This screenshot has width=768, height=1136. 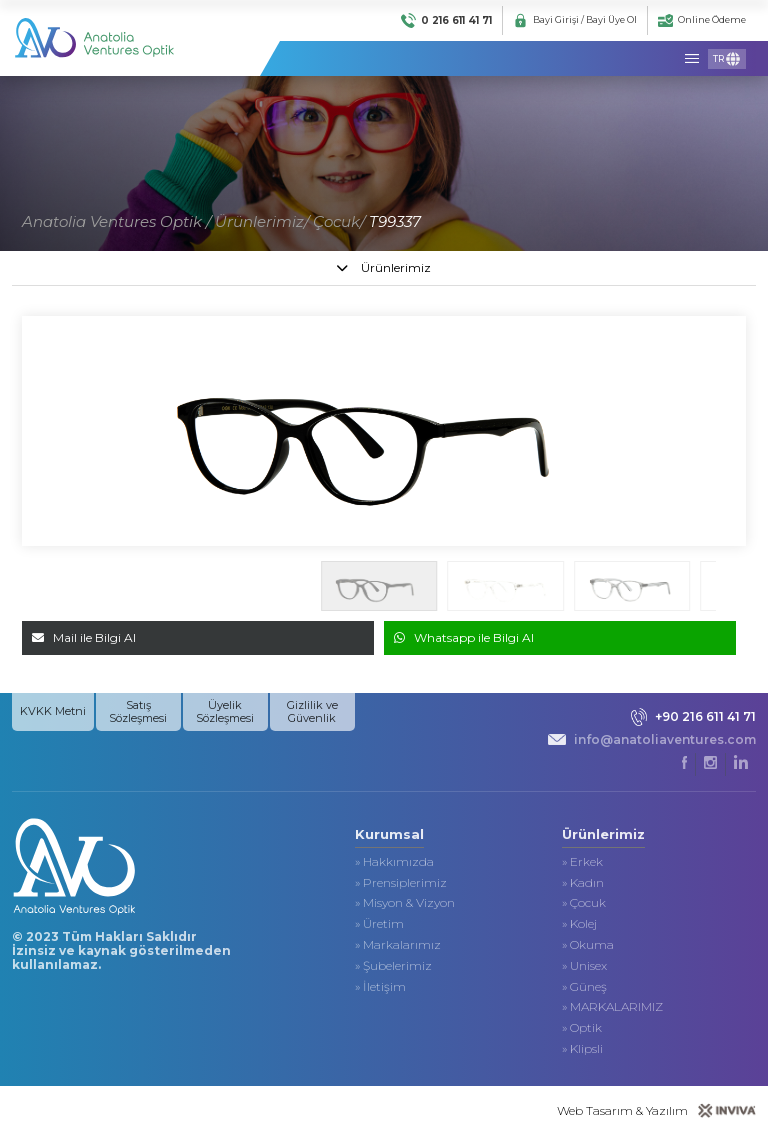 What do you see at coordinates (393, 966) in the screenshot?
I see `» Şubelerimiz` at bounding box center [393, 966].